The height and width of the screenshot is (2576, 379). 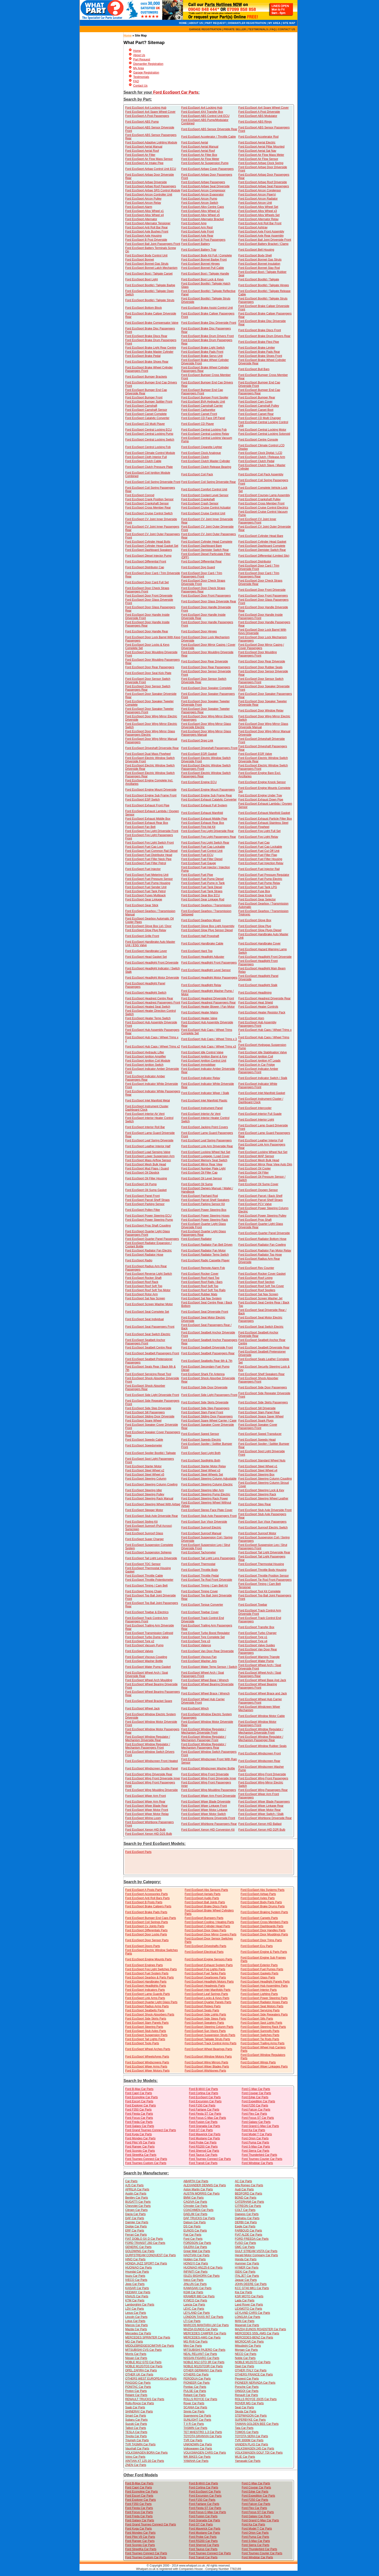 What do you see at coordinates (262, 1215) in the screenshot?
I see `Ford EcoSport Power Steering Pulley` at bounding box center [262, 1215].